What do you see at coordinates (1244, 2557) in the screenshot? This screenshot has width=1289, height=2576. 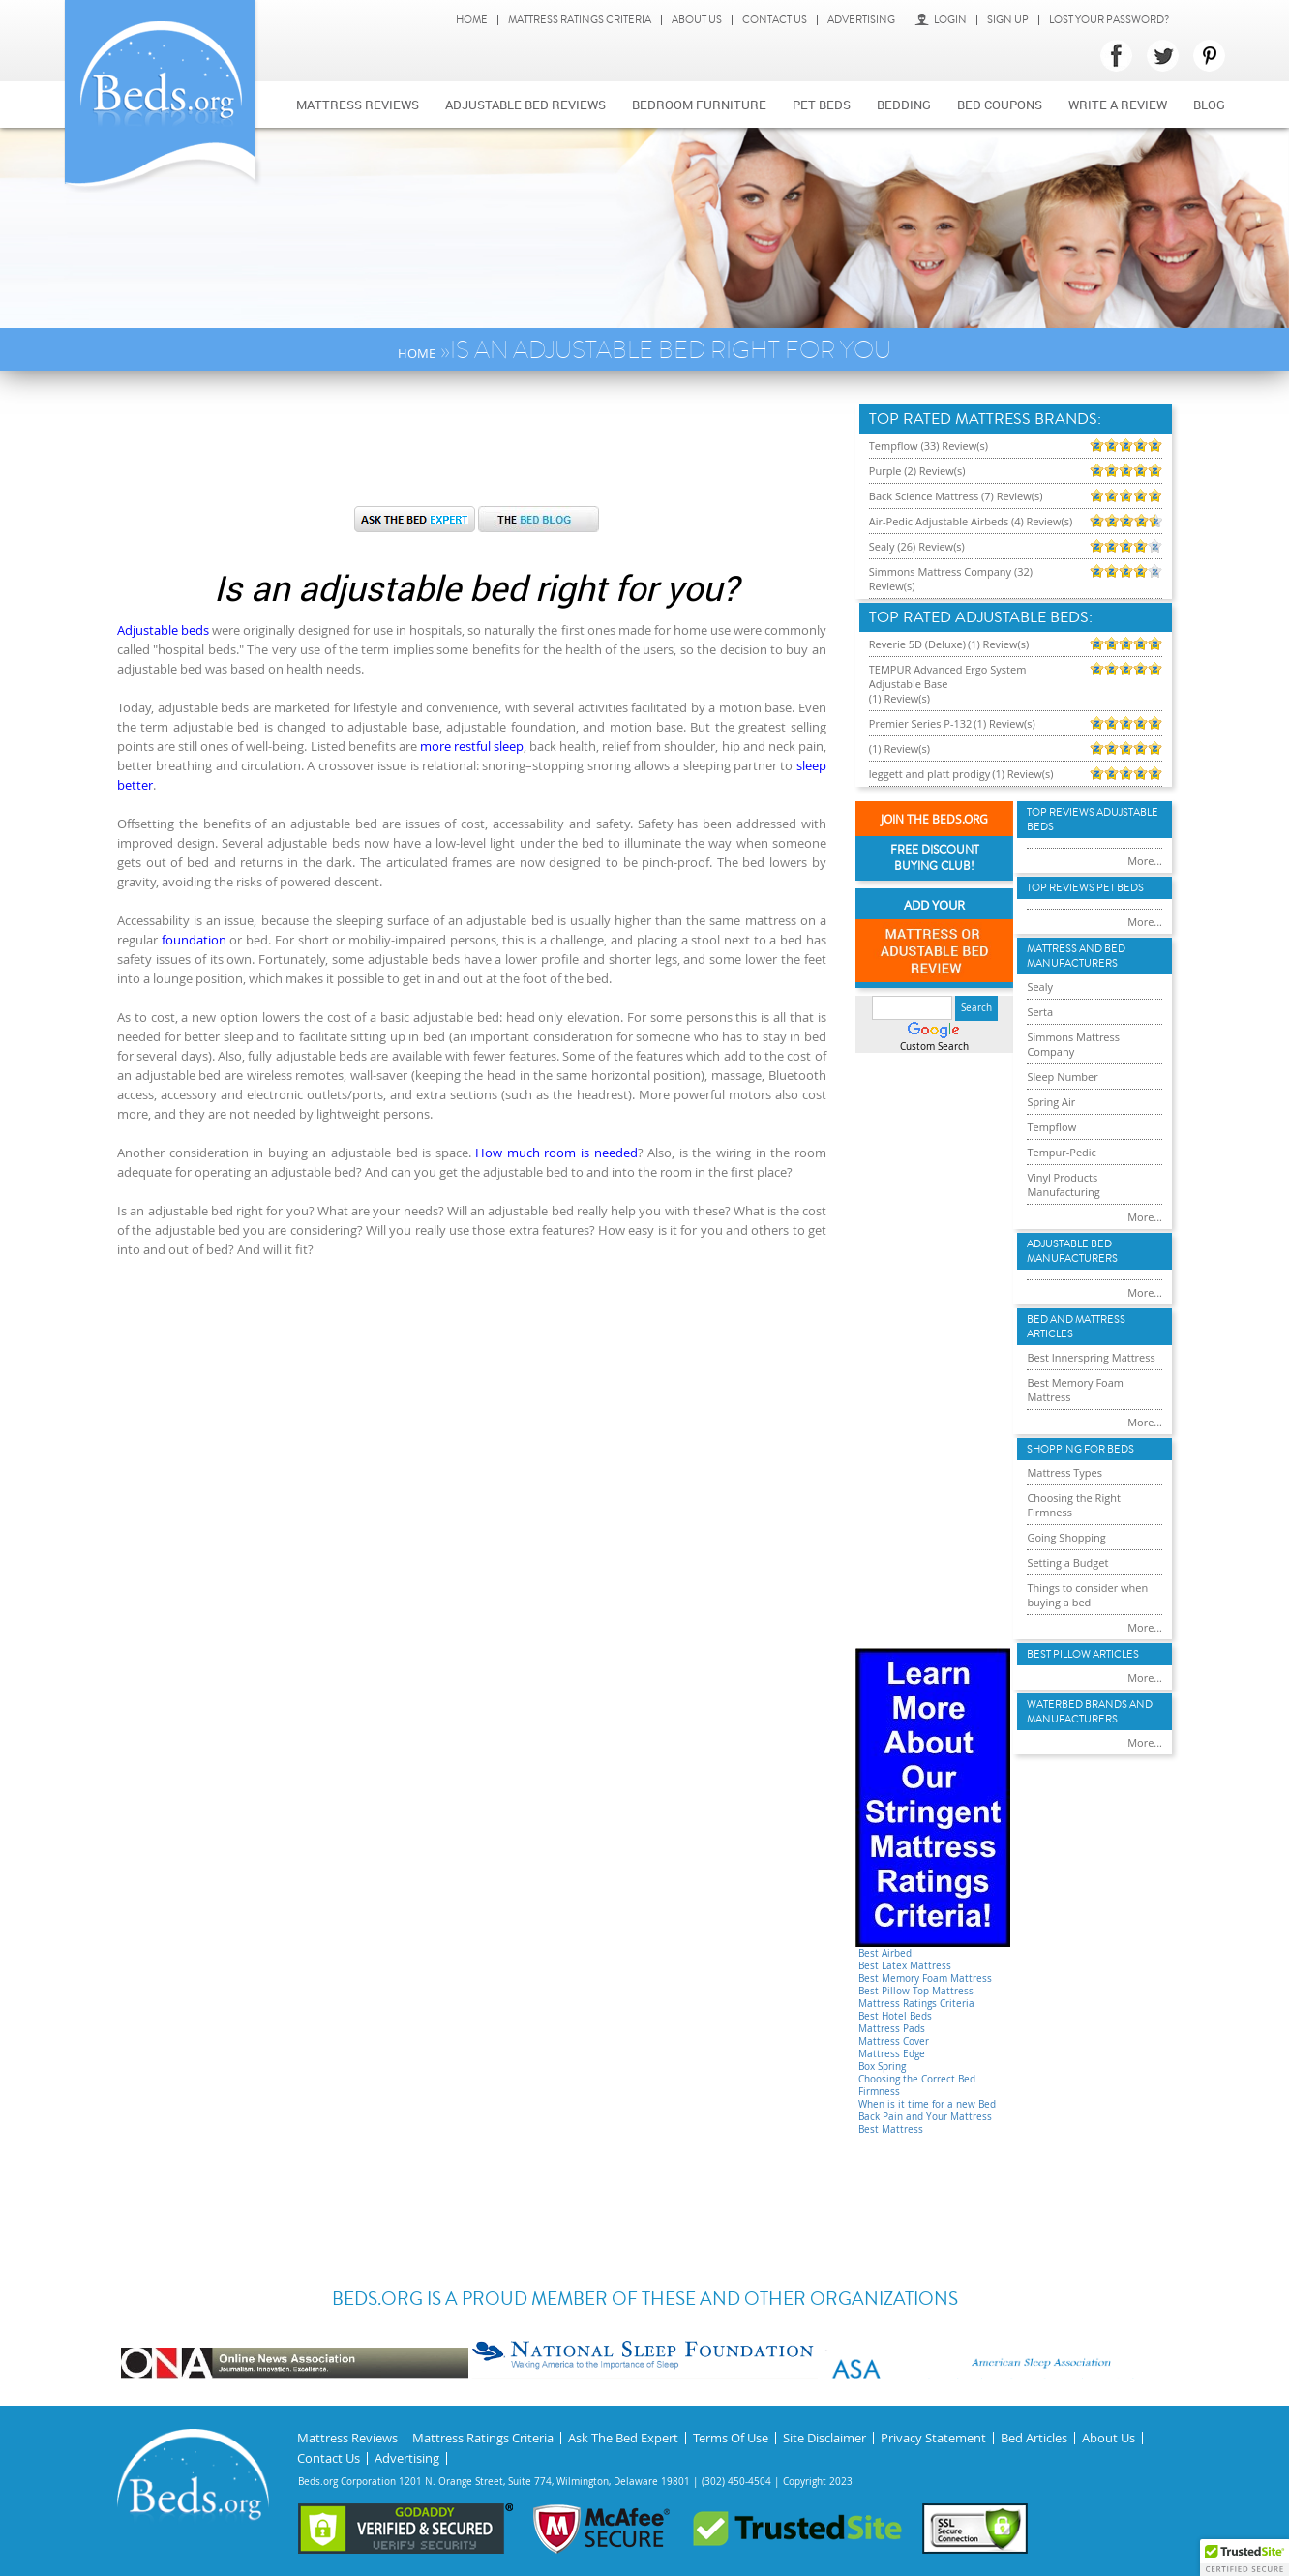 I see `[button]` at bounding box center [1244, 2557].